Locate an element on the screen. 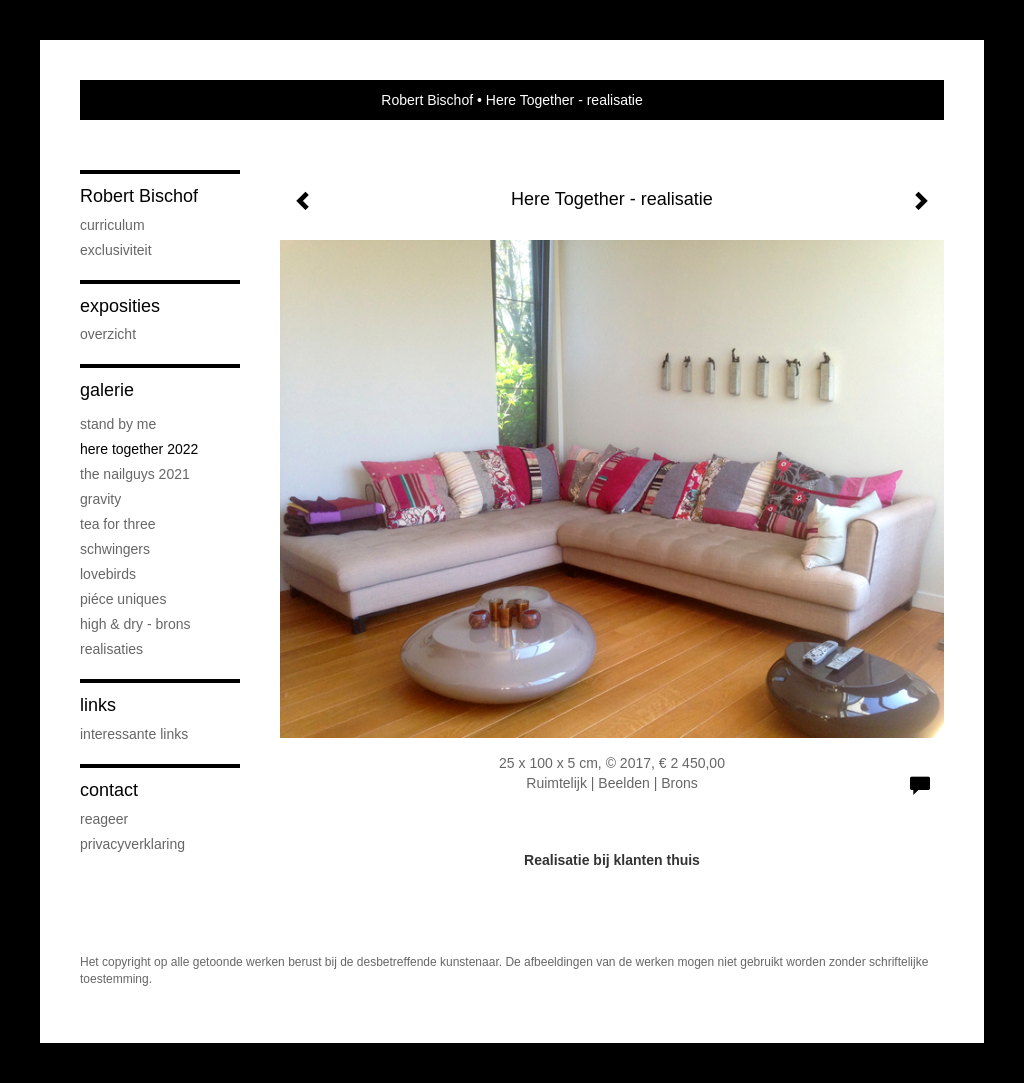 Image resolution: width=1024 pixels, height=1083 pixels. Stand by me is located at coordinates (118, 424).